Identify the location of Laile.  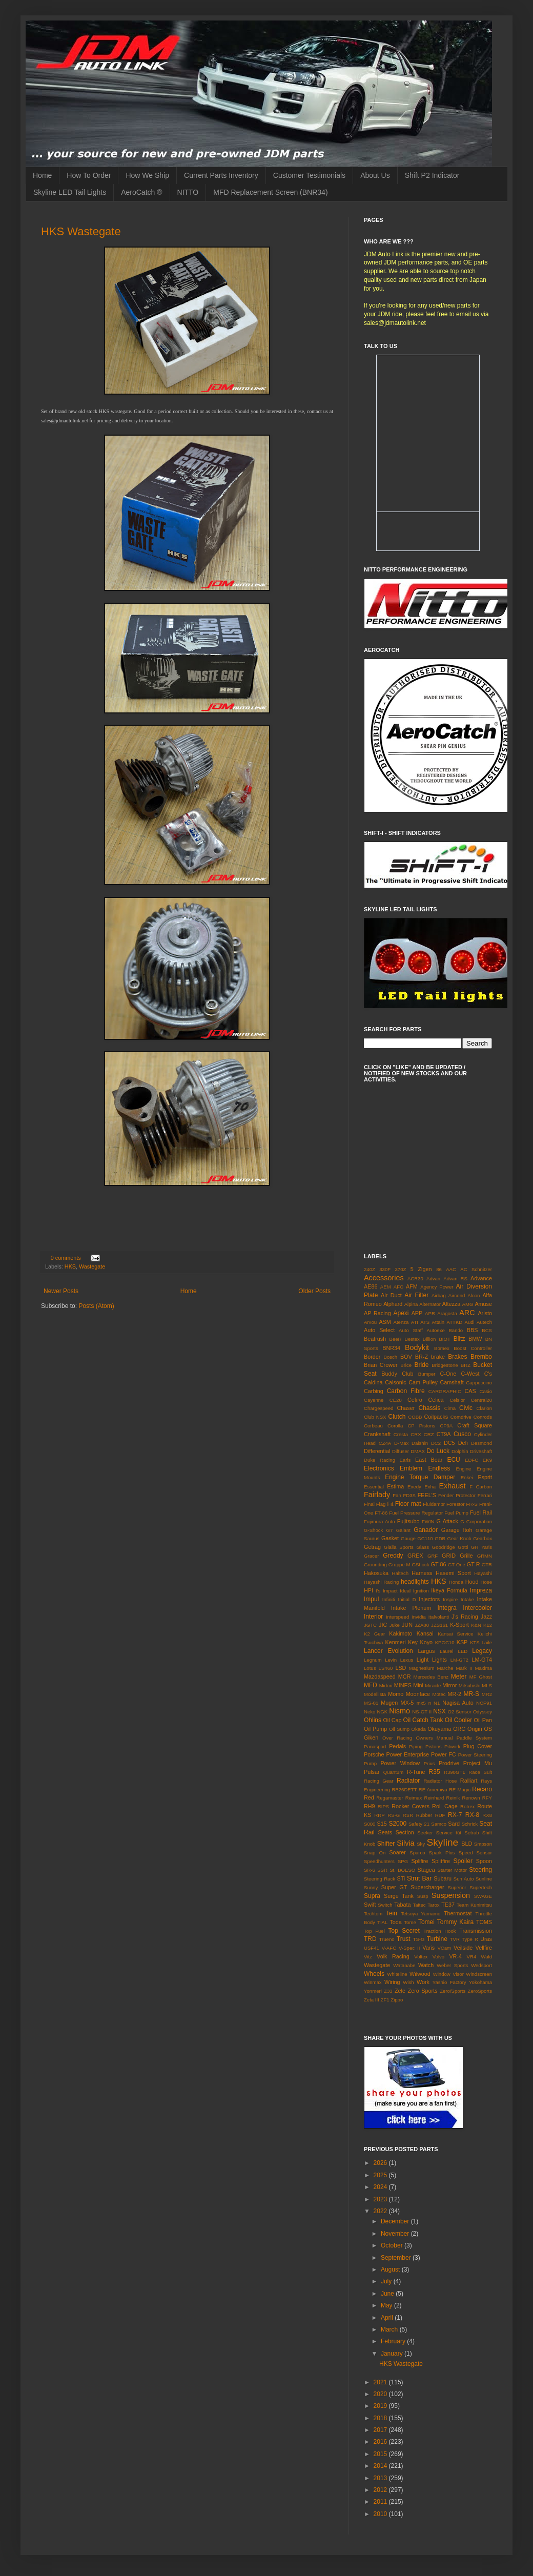
(487, 1642).